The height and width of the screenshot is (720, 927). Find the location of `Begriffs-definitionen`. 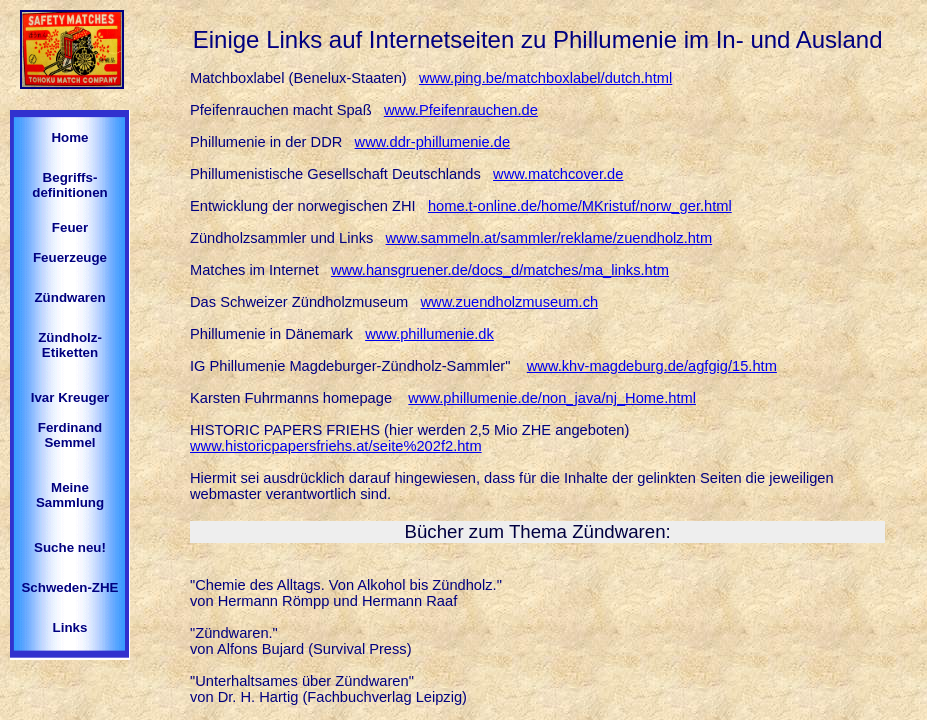

Begriffs-definitionen is located at coordinates (70, 185).